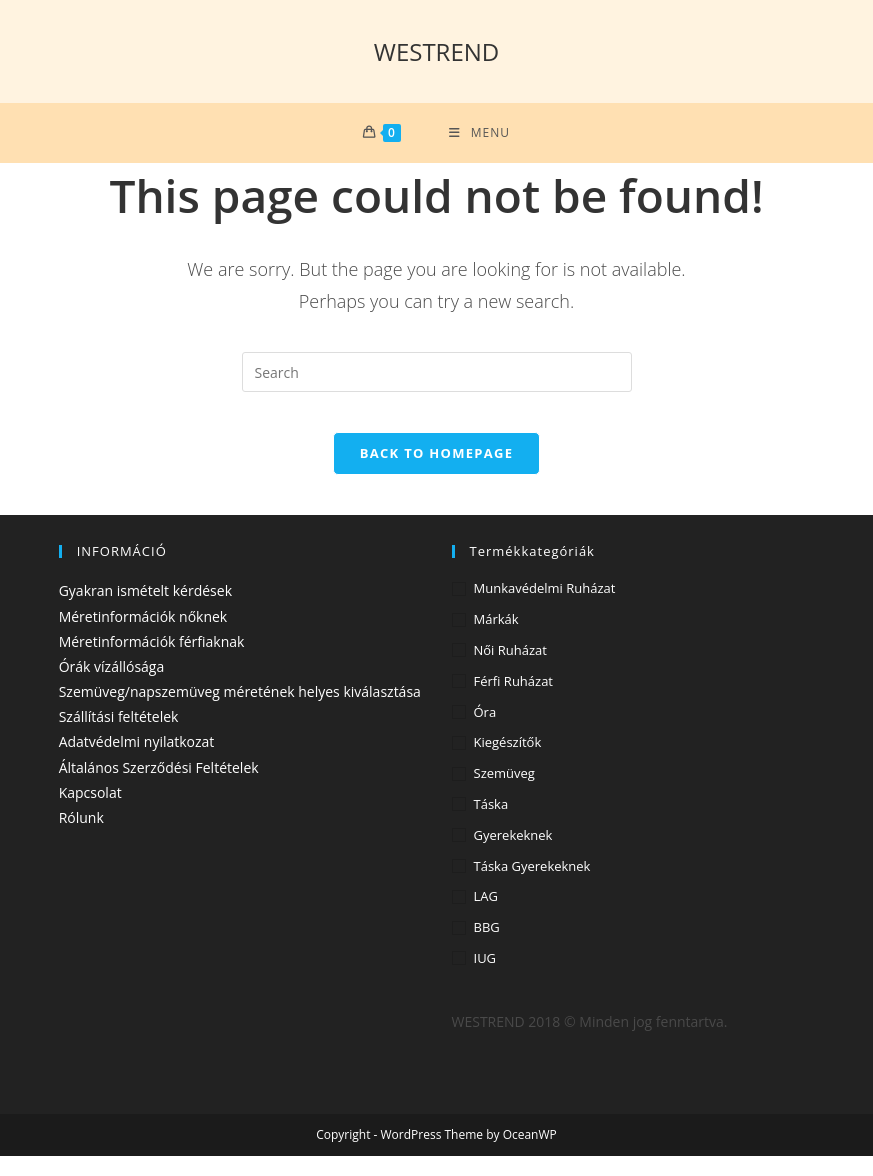 Image resolution: width=873 pixels, height=1176 pixels. I want to click on Kiegészítők, so click(508, 762).